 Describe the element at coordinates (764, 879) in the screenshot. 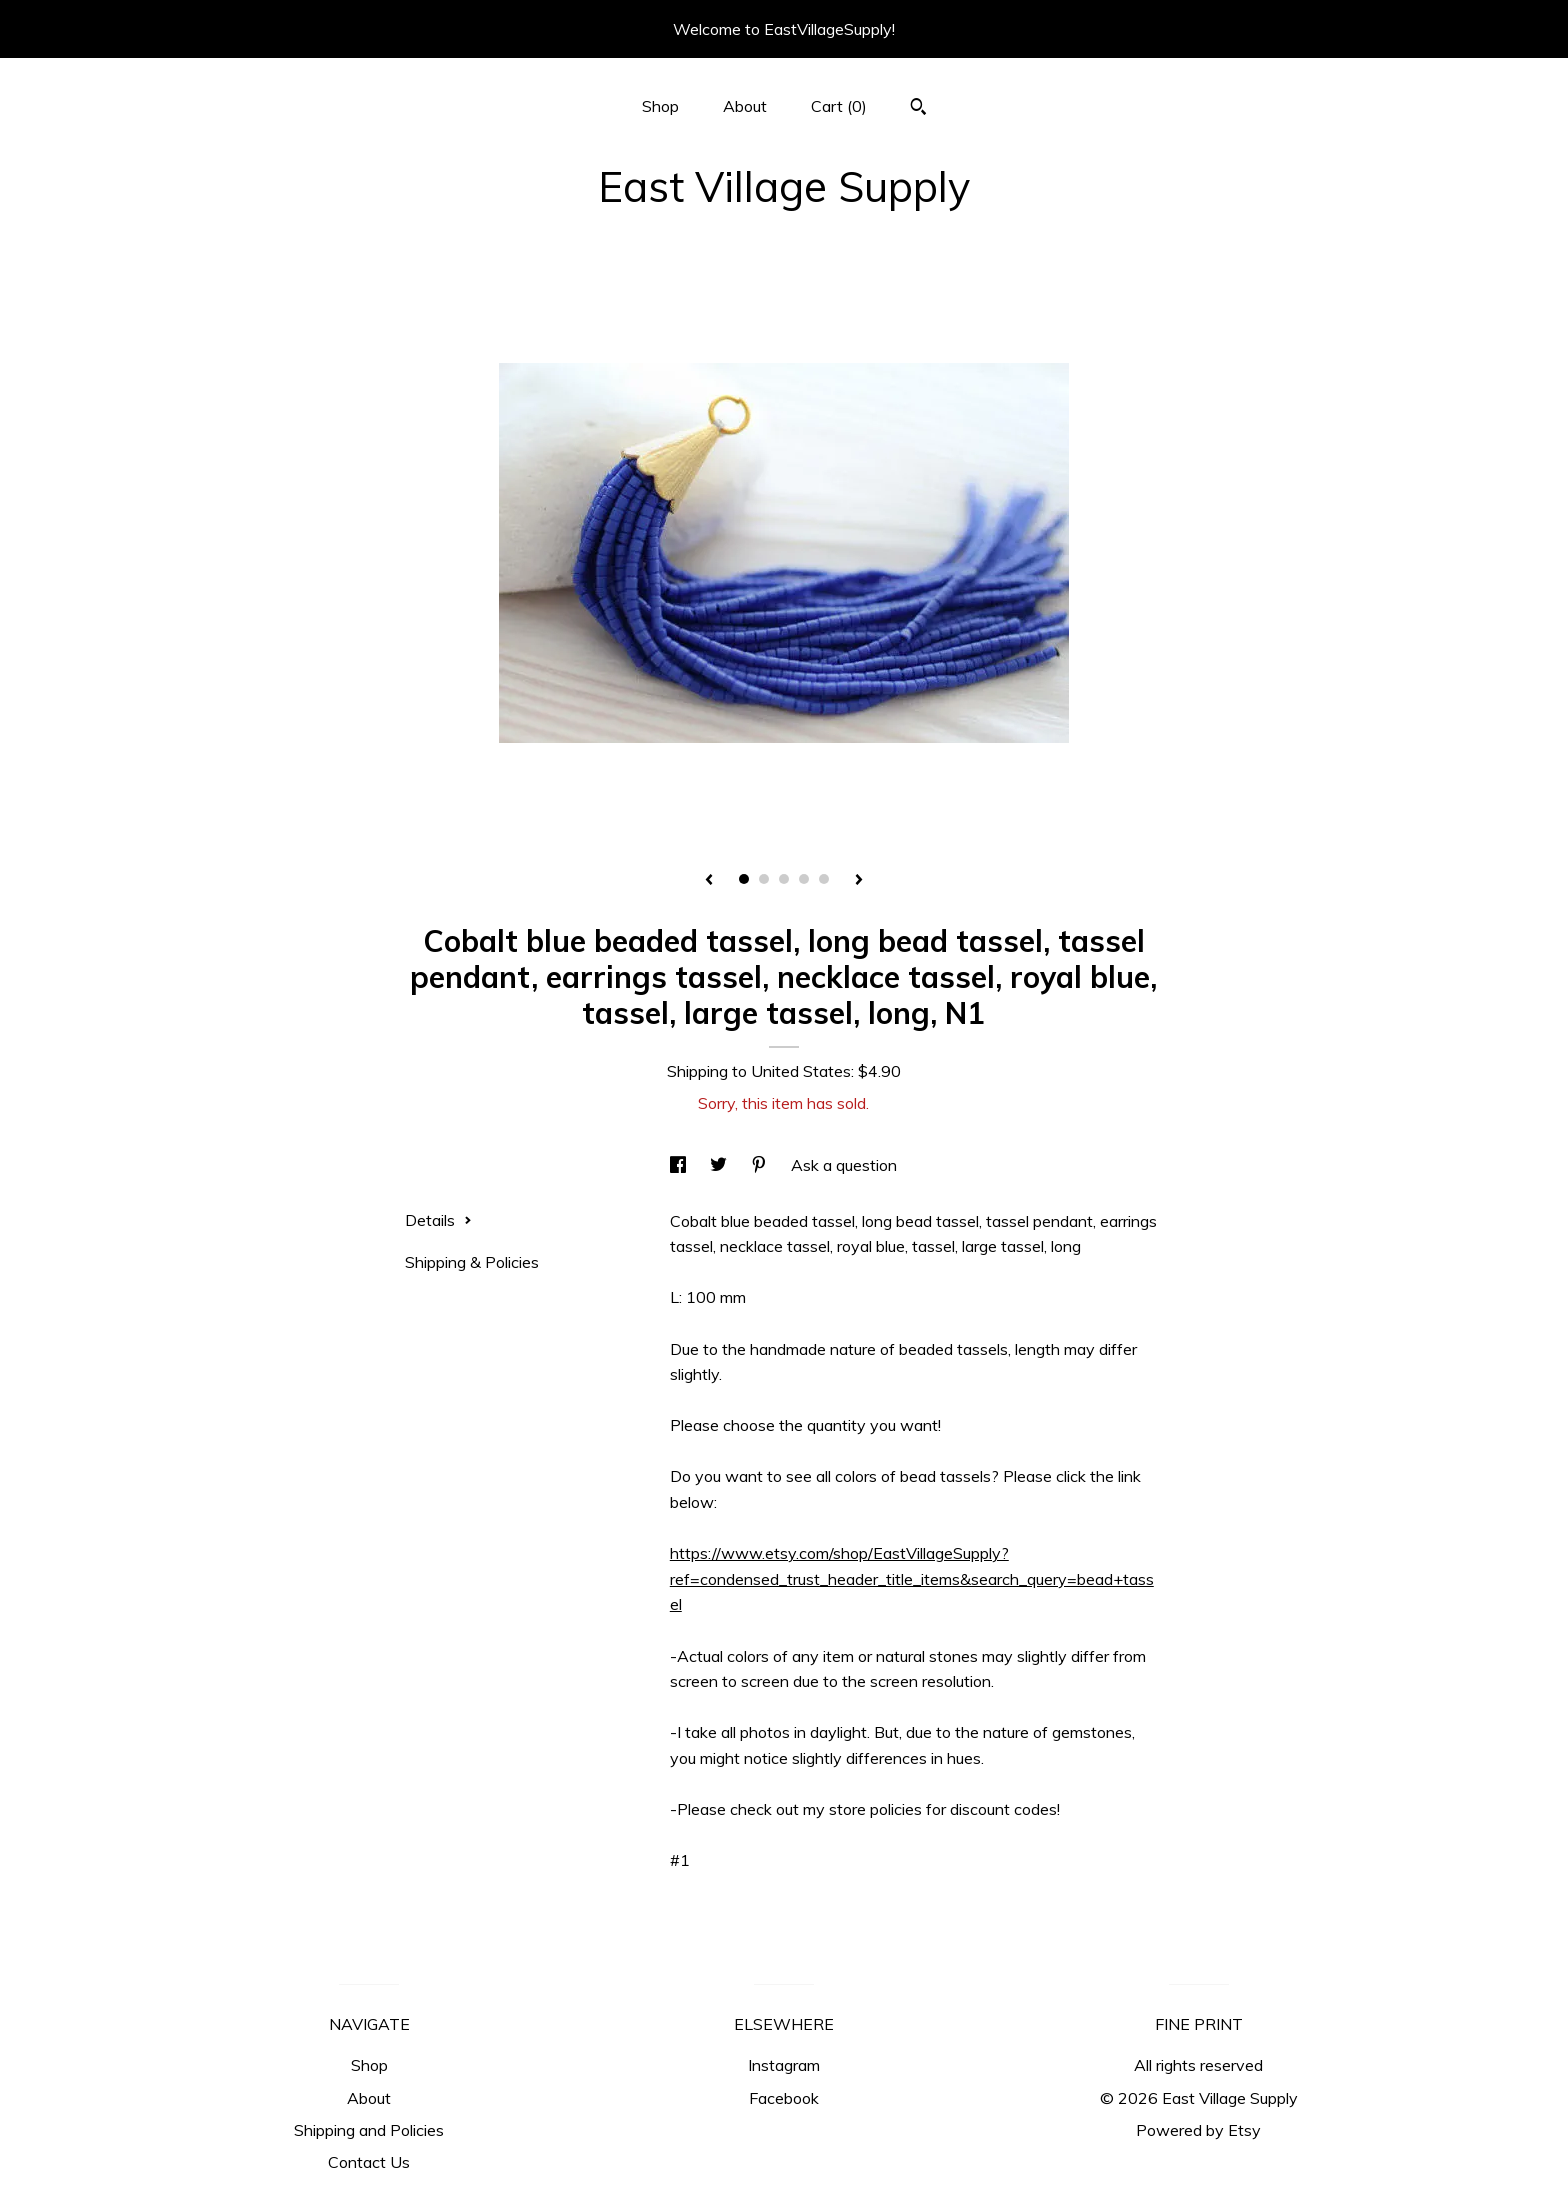

I see `2 [button]` at that location.